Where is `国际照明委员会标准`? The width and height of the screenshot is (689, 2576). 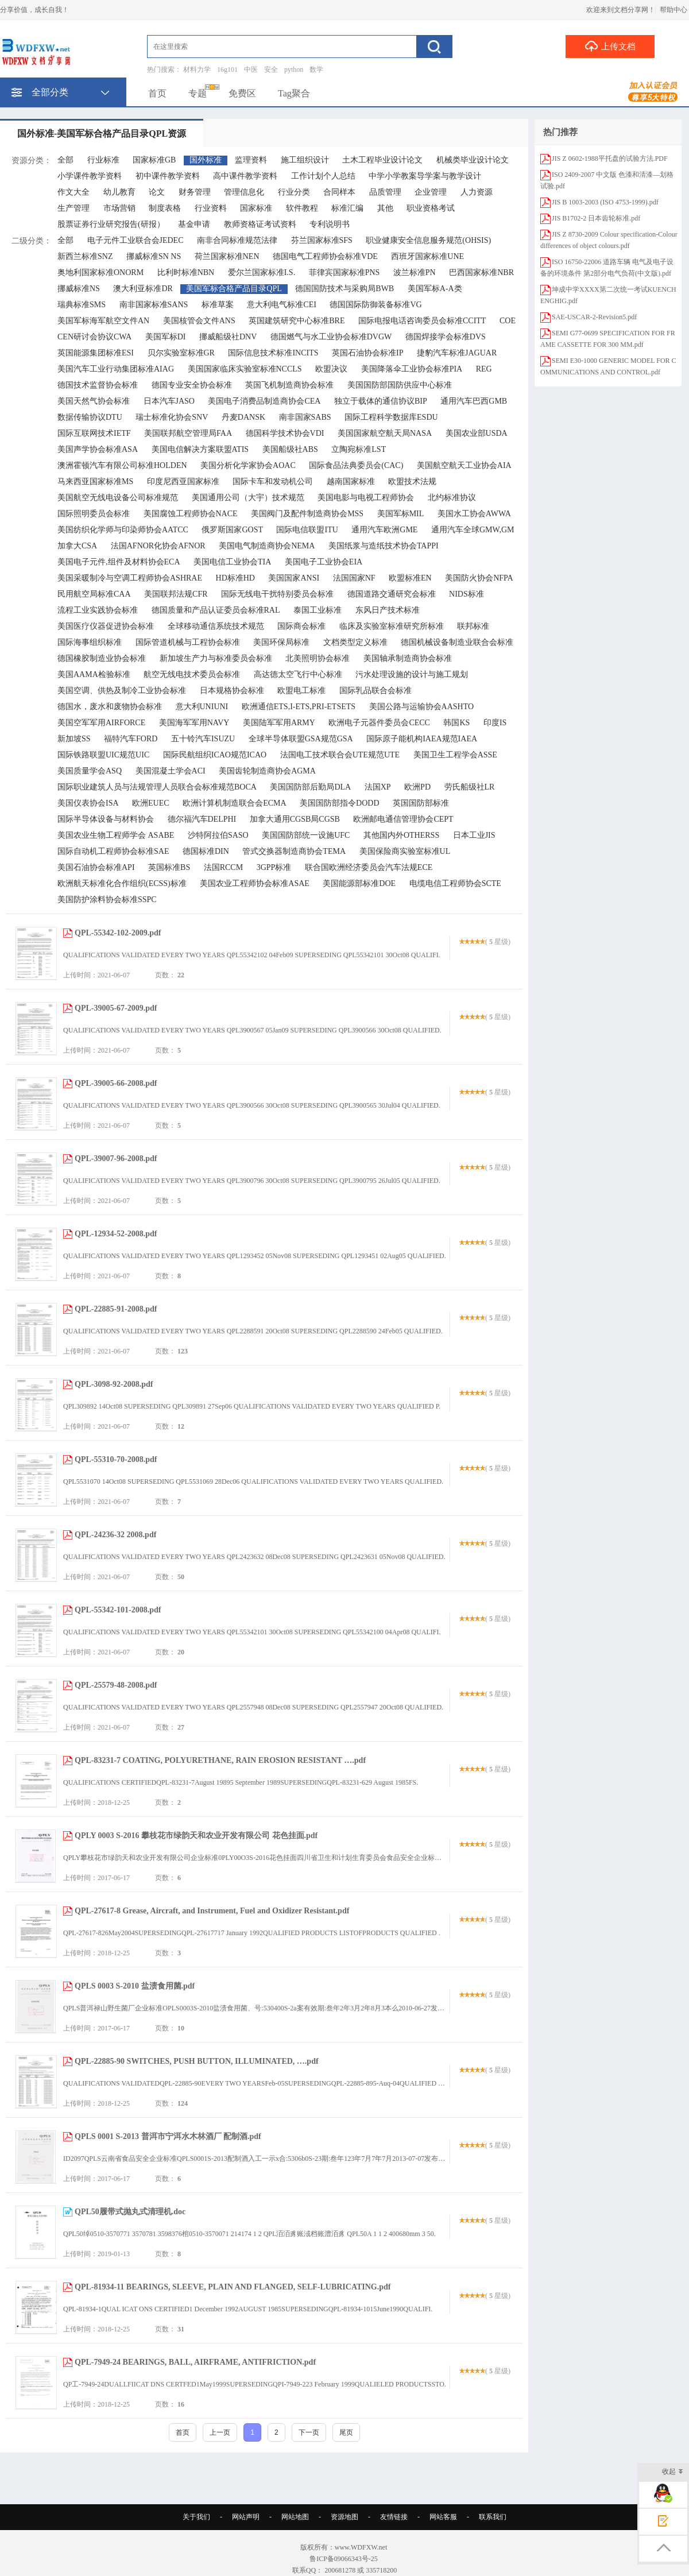
国际照明委员会标准 is located at coordinates (93, 513).